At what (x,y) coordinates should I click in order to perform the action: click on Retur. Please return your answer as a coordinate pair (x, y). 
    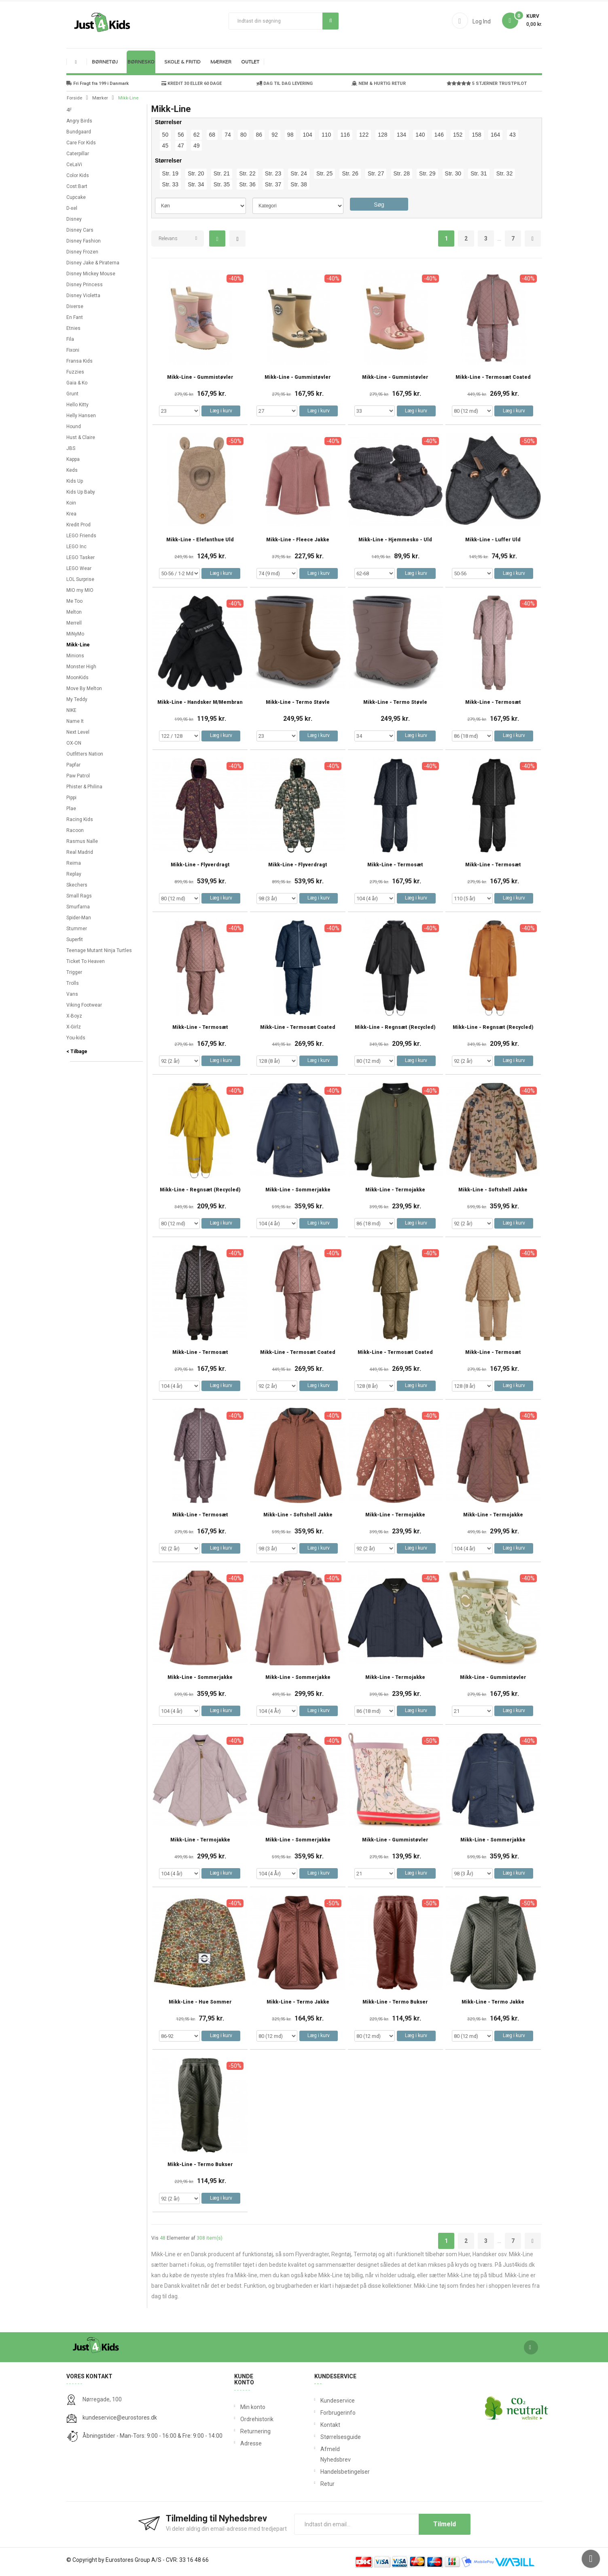
    Looking at the image, I should click on (322, 2484).